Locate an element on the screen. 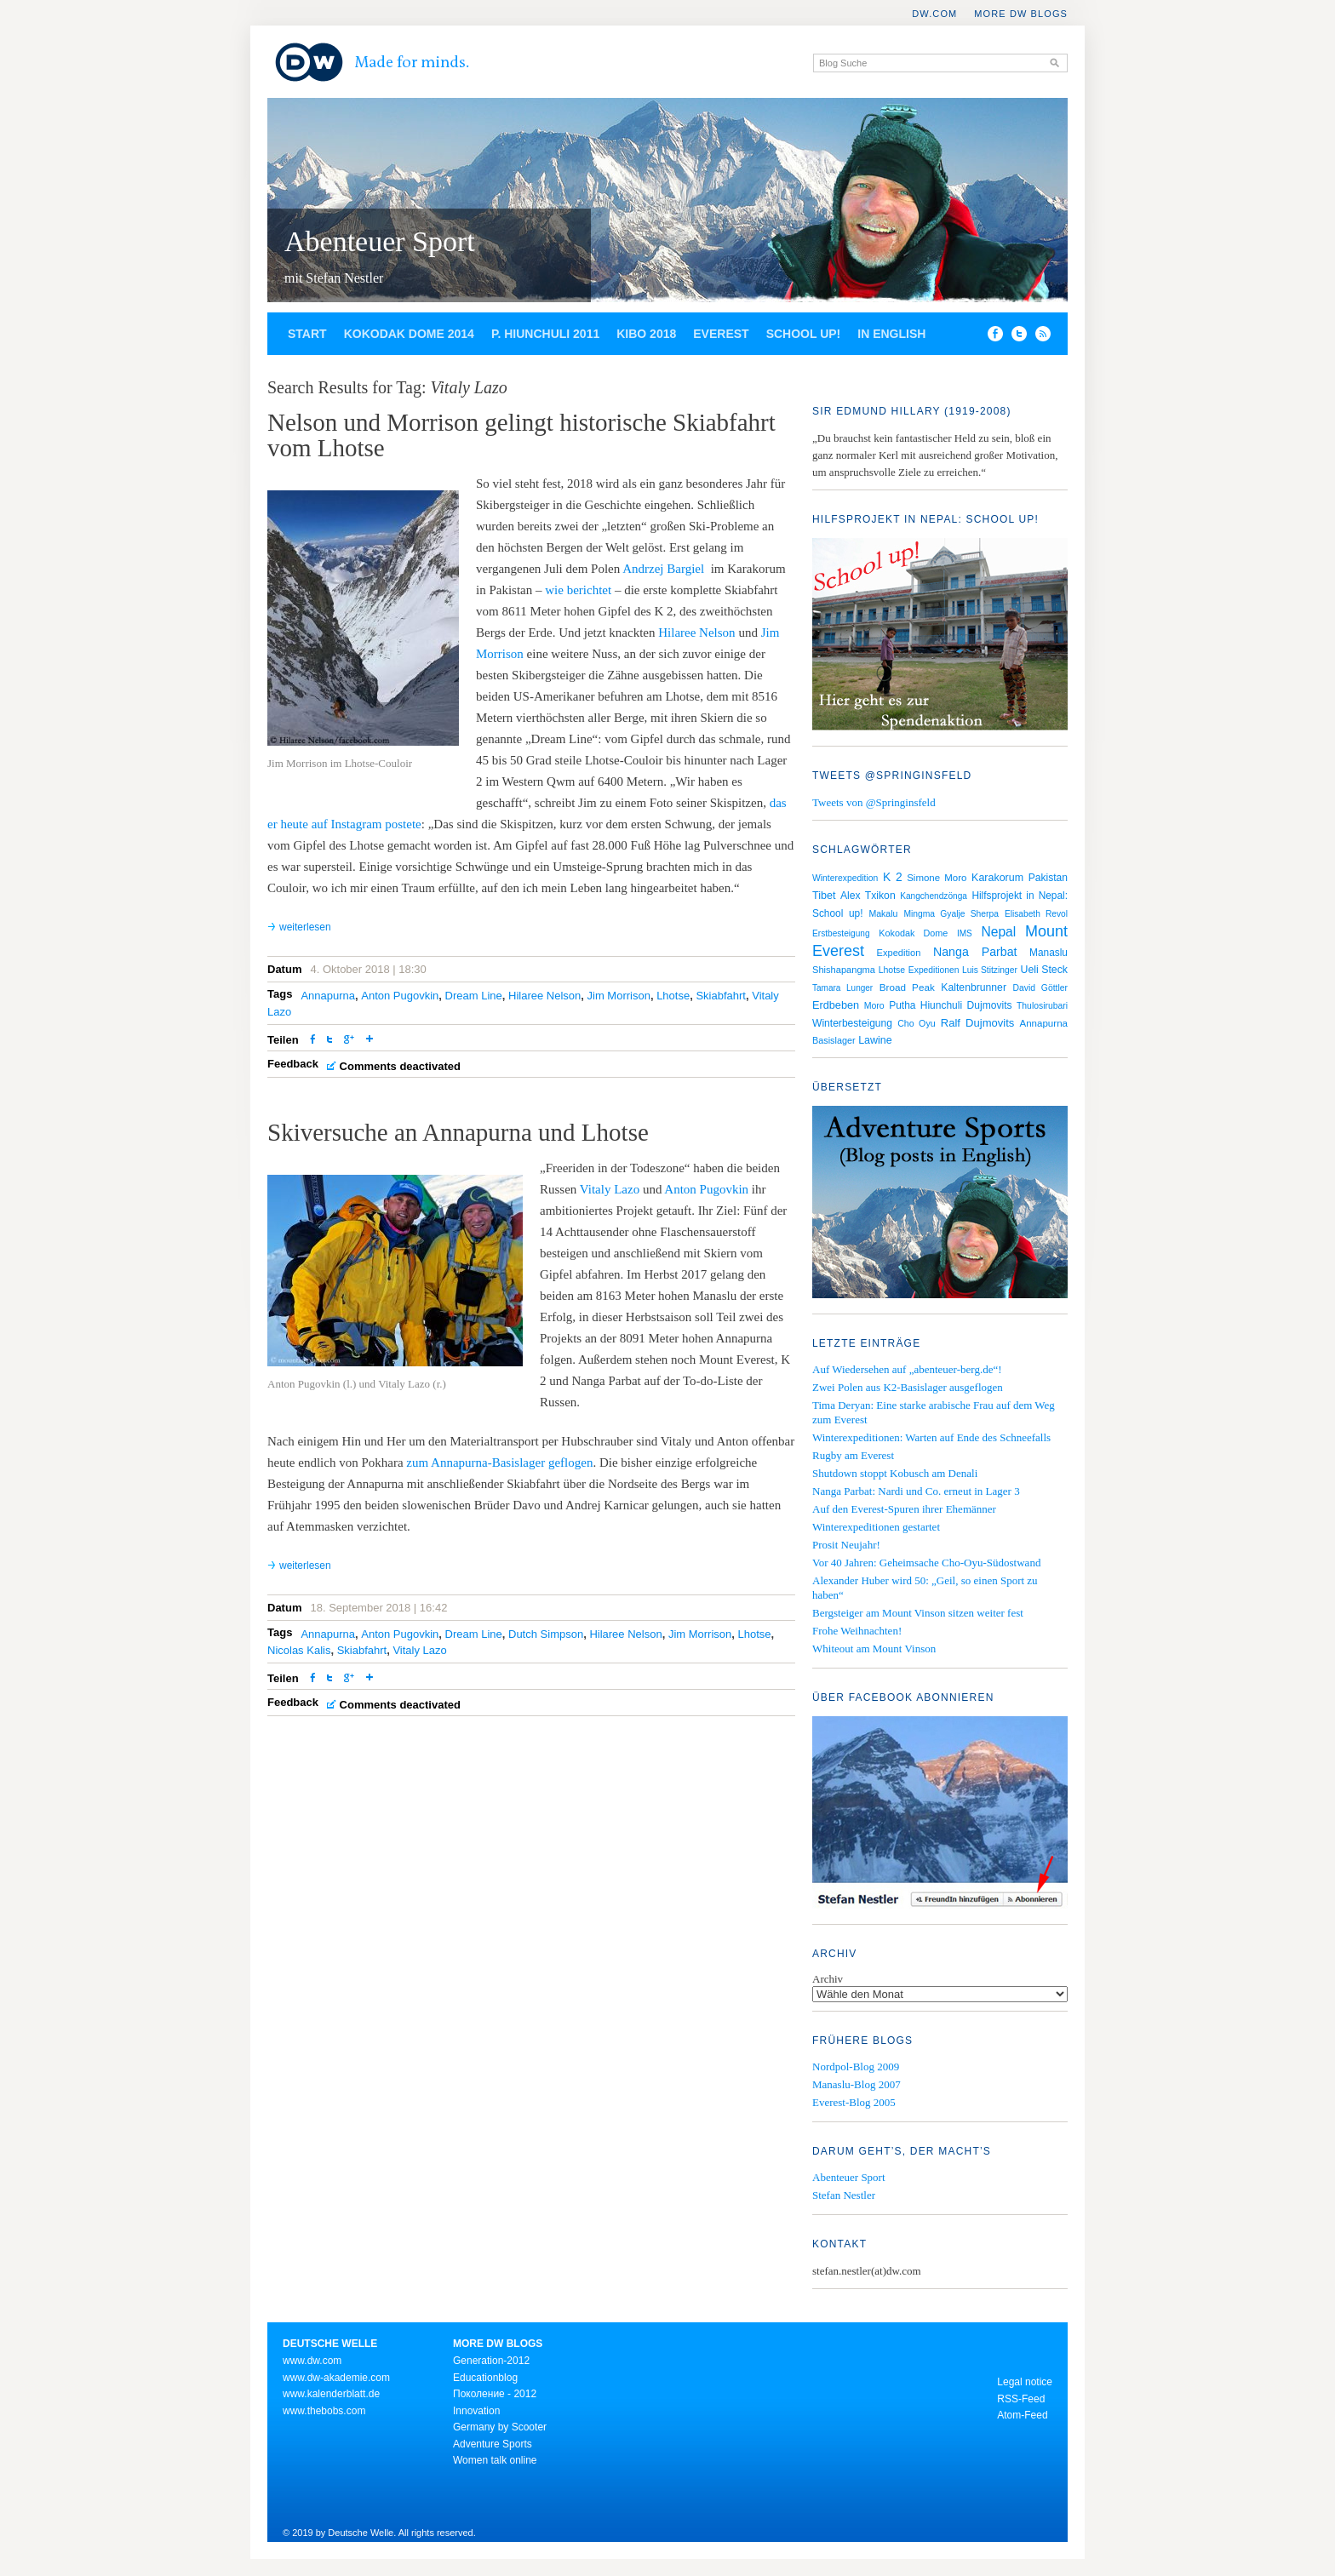 The image size is (1335, 2576). Innovation is located at coordinates (476, 2411).